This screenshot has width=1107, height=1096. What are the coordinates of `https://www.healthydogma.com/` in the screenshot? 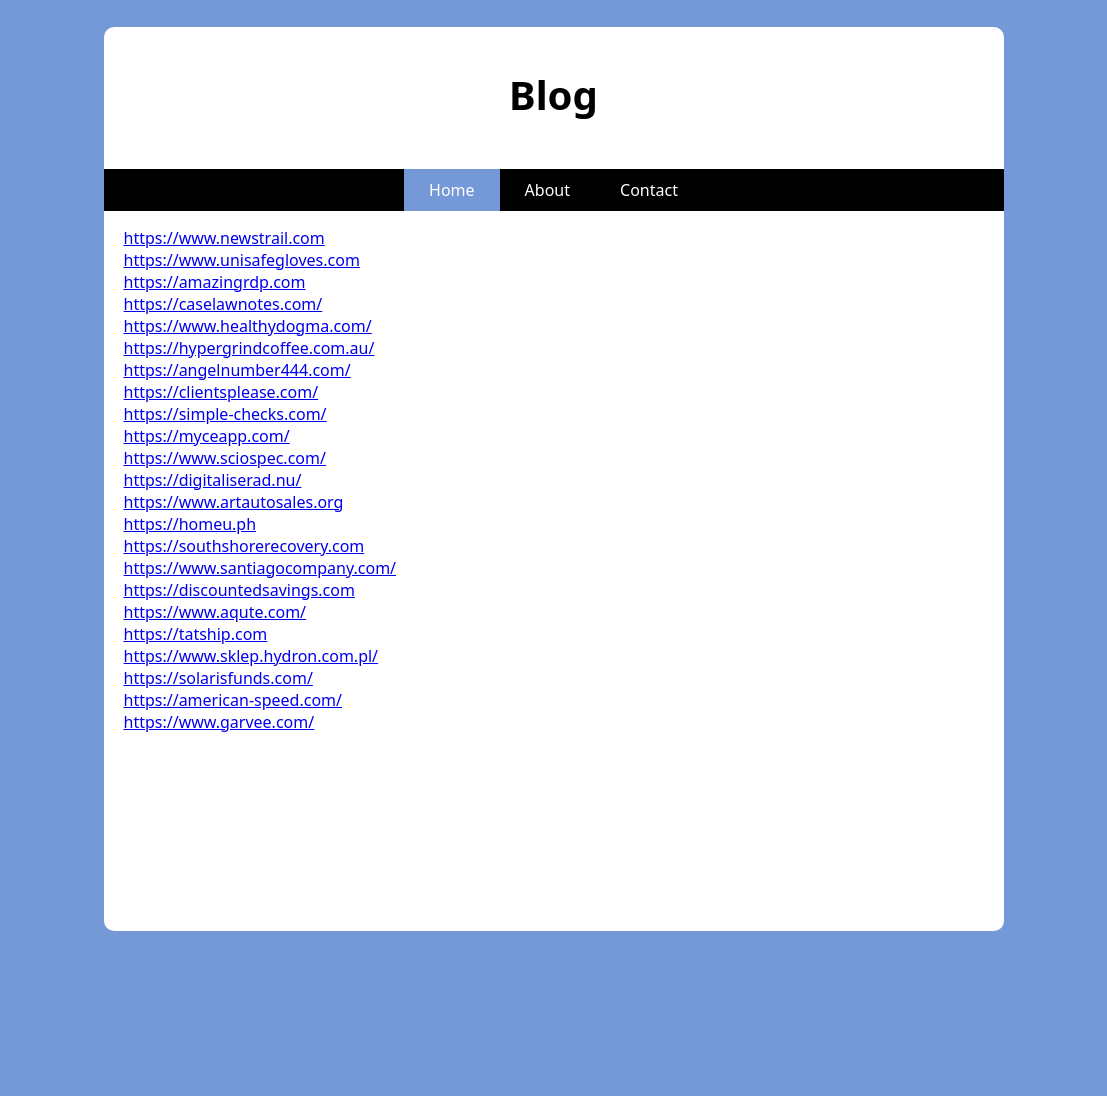 It's located at (248, 326).